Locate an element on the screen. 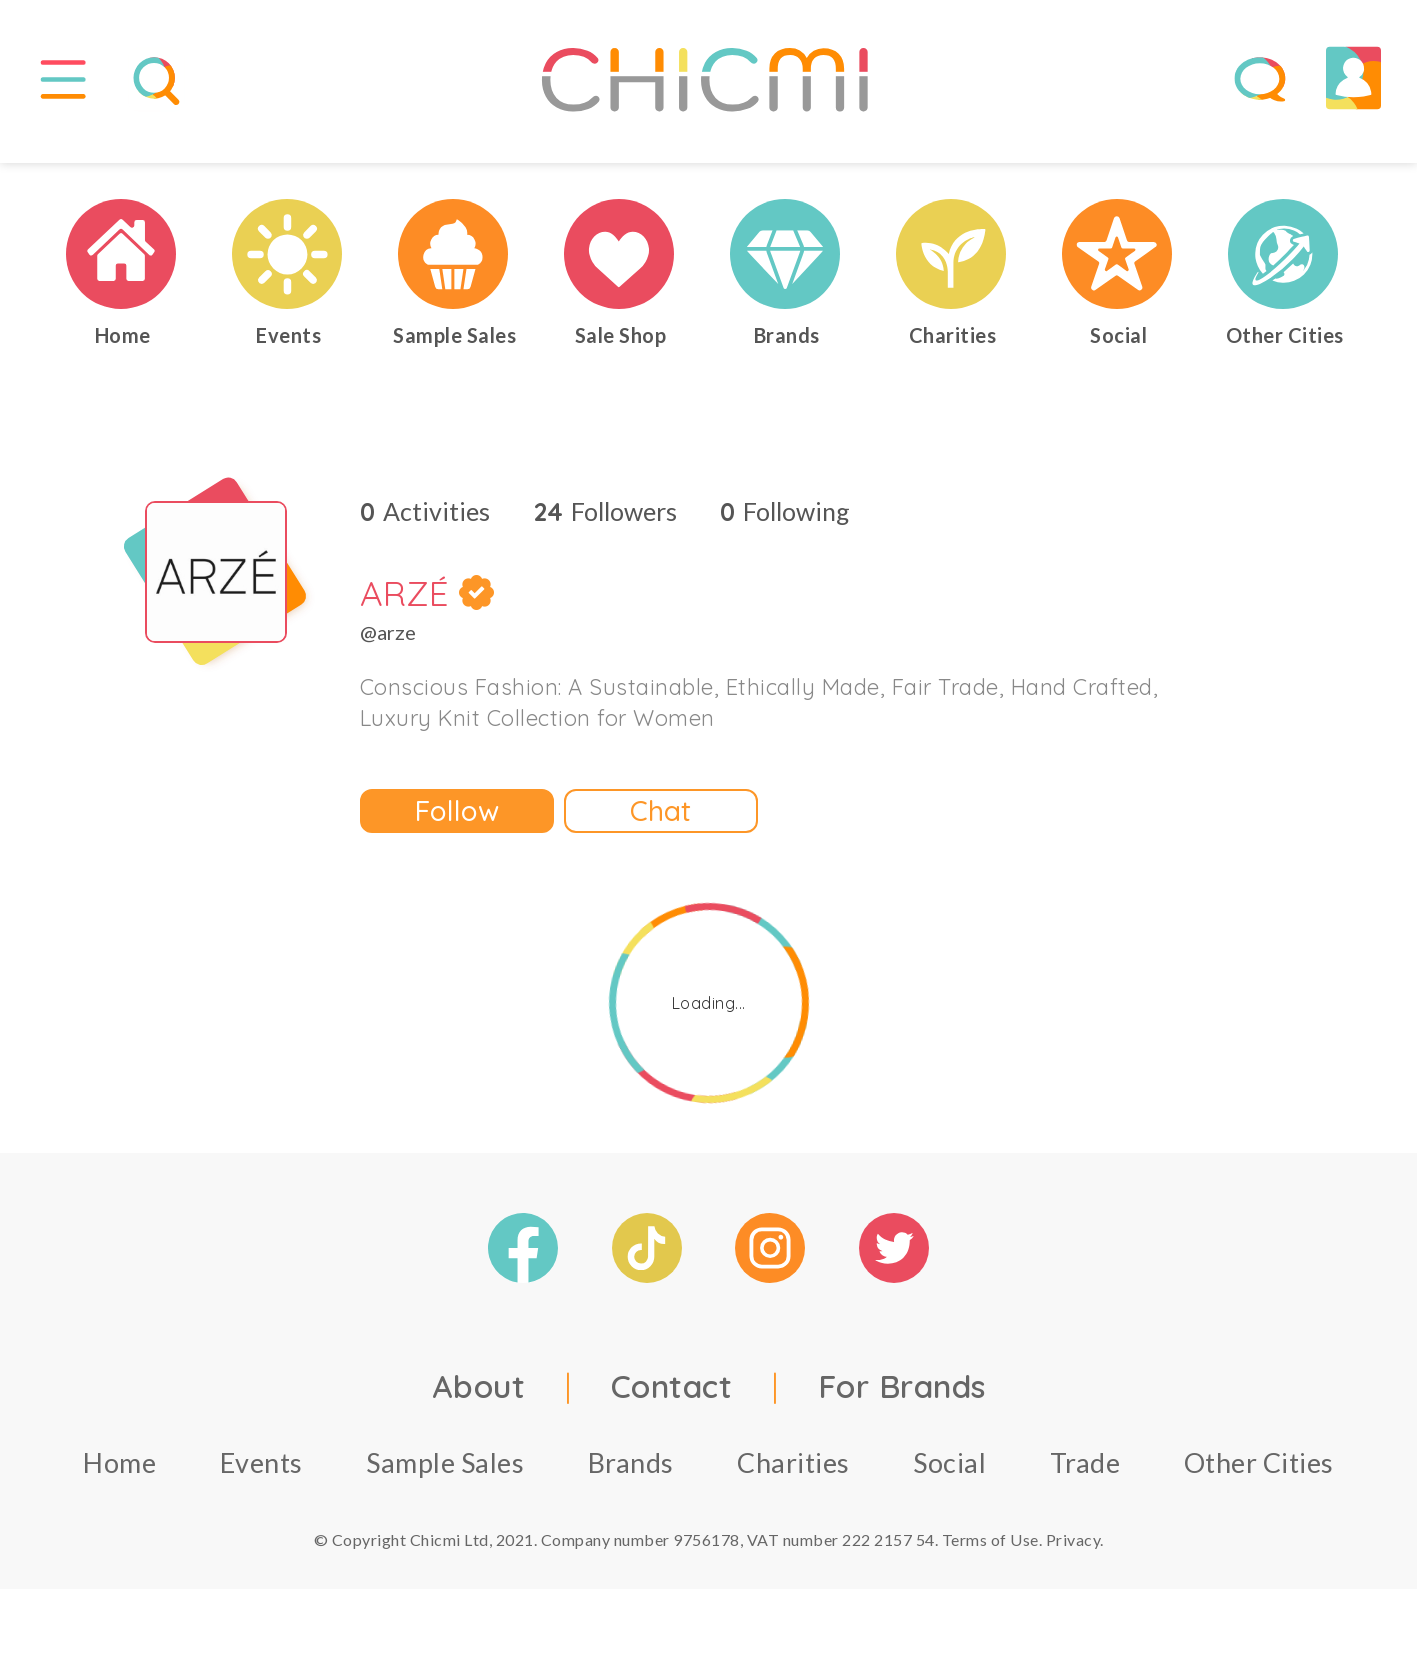 Image resolution: width=1417 pixels, height=1673 pixels. Other Cities is located at coordinates (1259, 1476).